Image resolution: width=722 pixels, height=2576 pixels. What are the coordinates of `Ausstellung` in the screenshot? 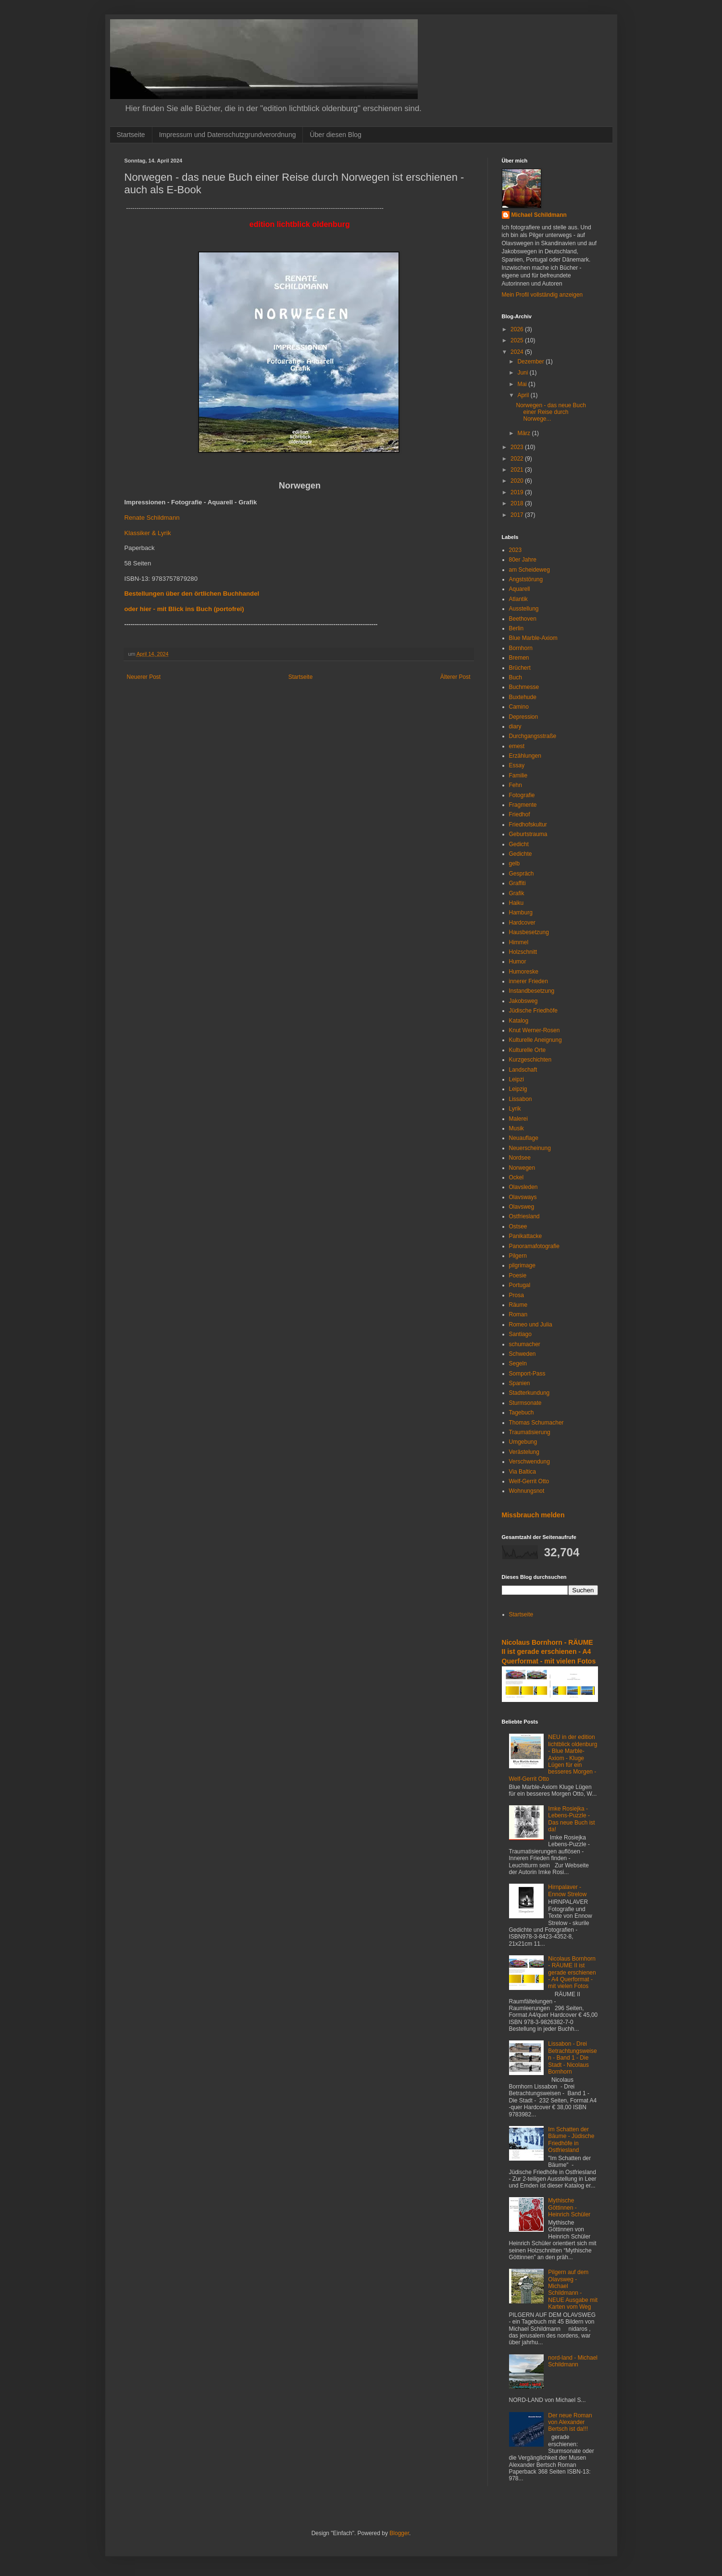 It's located at (524, 608).